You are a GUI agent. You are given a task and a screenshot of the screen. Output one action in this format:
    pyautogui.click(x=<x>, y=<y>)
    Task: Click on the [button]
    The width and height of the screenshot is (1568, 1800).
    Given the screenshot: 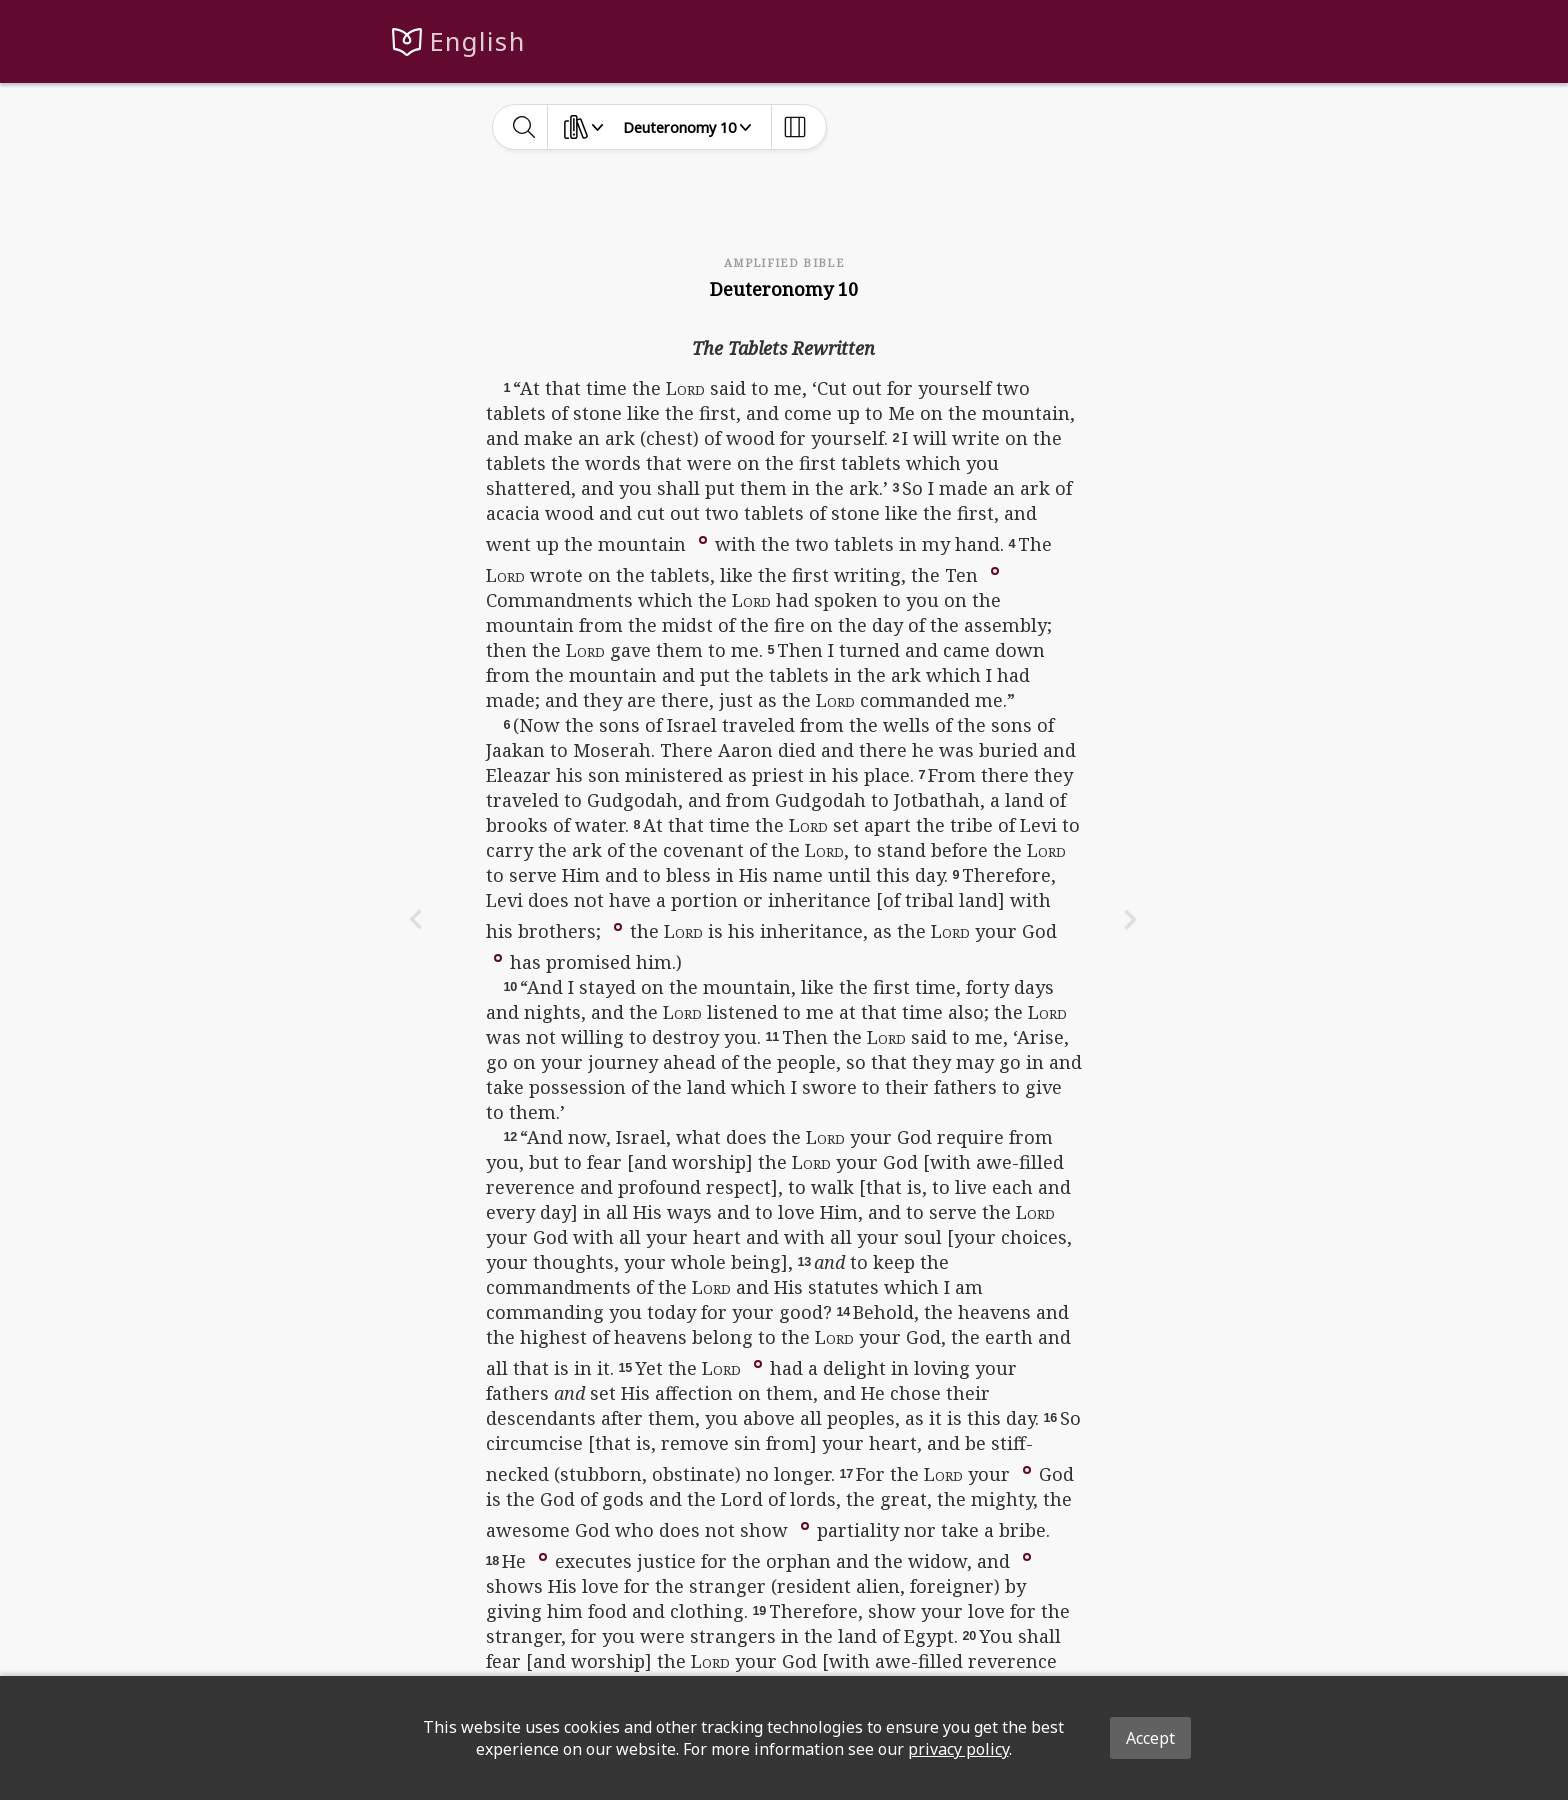 What is the action you would take?
    pyautogui.click(x=703, y=538)
    